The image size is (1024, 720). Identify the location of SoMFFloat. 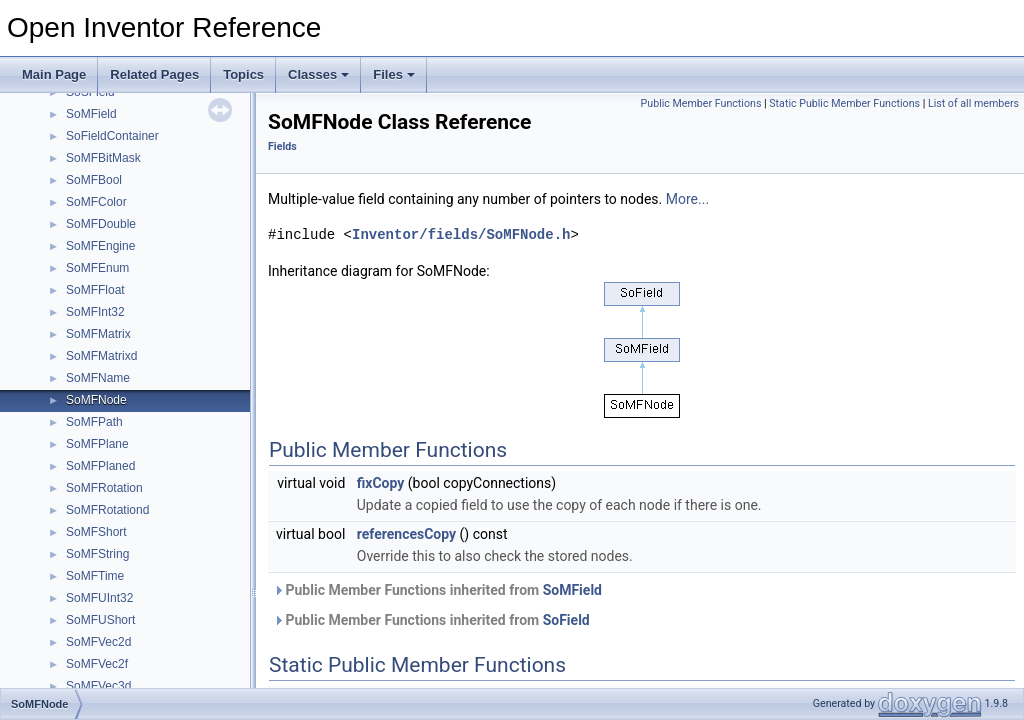
(95, 290).